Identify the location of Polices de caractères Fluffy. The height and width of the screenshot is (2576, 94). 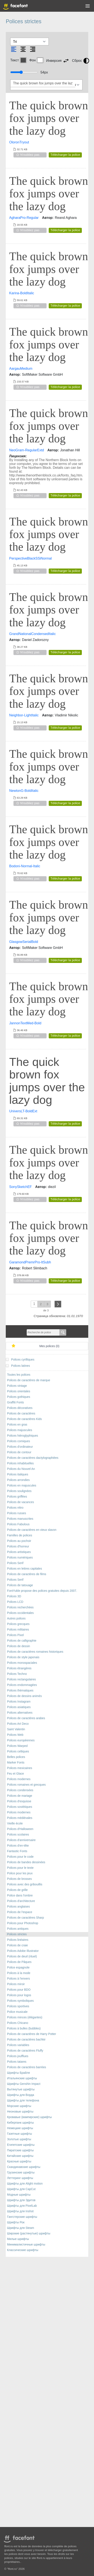
(25, 2050).